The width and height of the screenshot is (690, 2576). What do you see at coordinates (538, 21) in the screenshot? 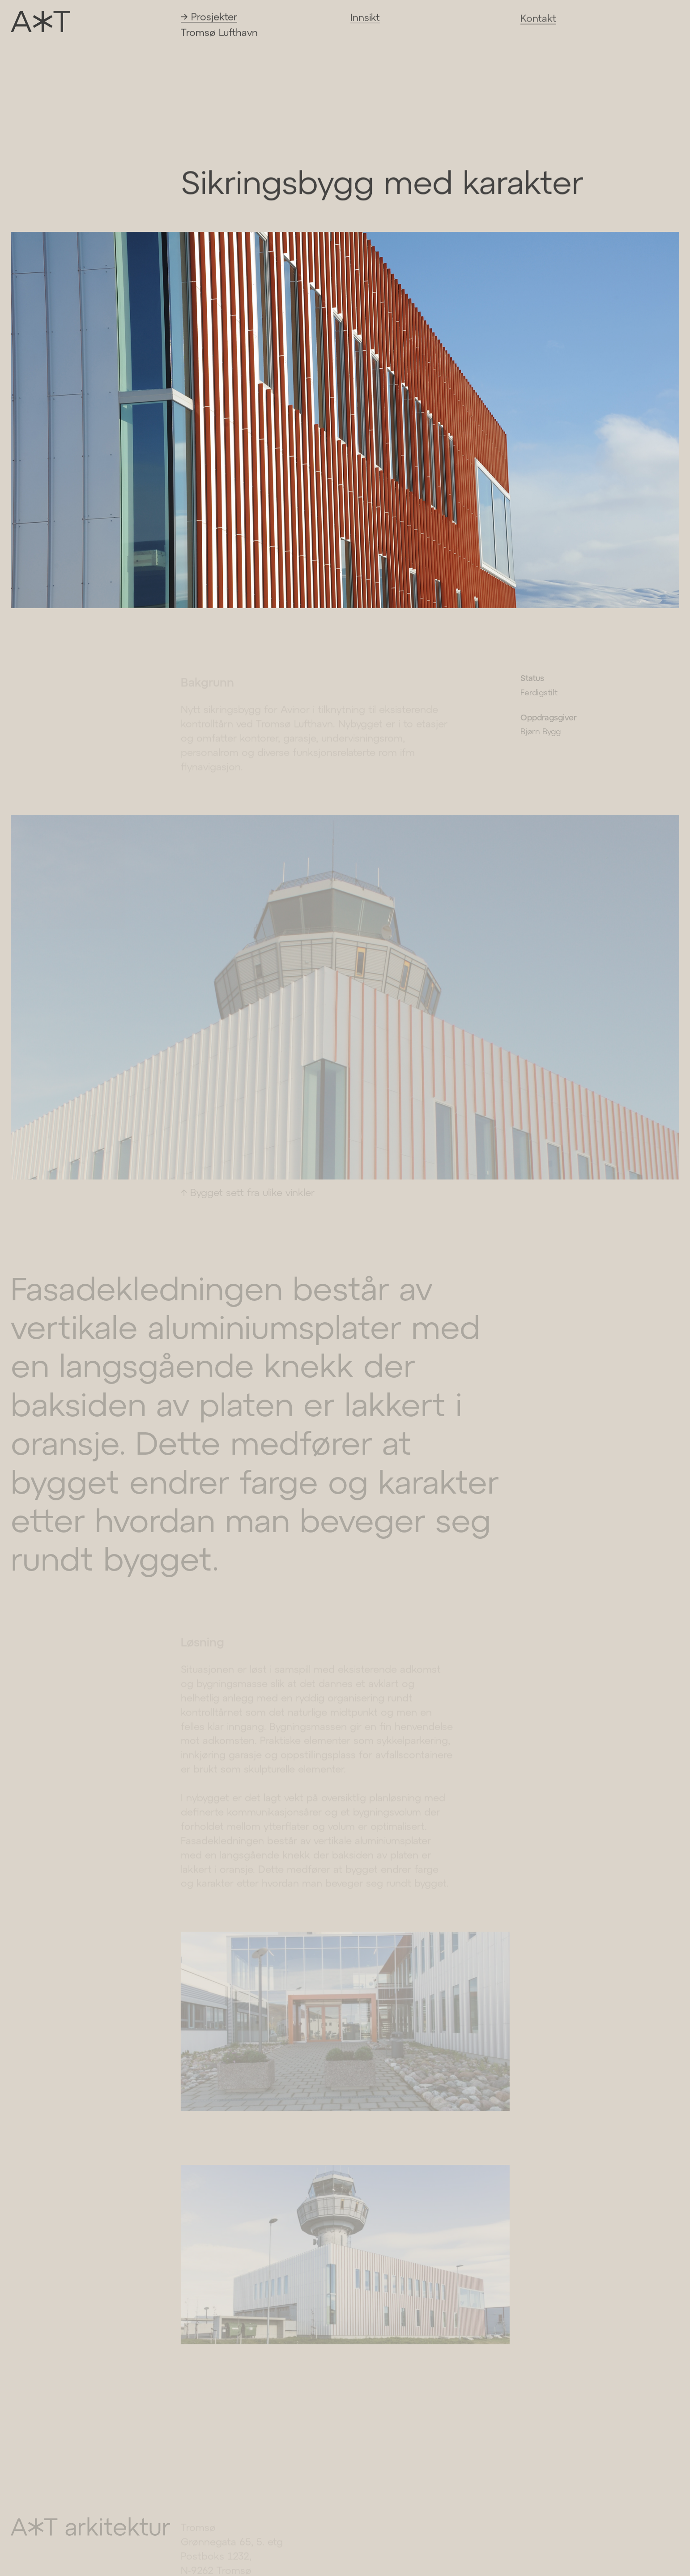
I see `Kontakt` at bounding box center [538, 21].